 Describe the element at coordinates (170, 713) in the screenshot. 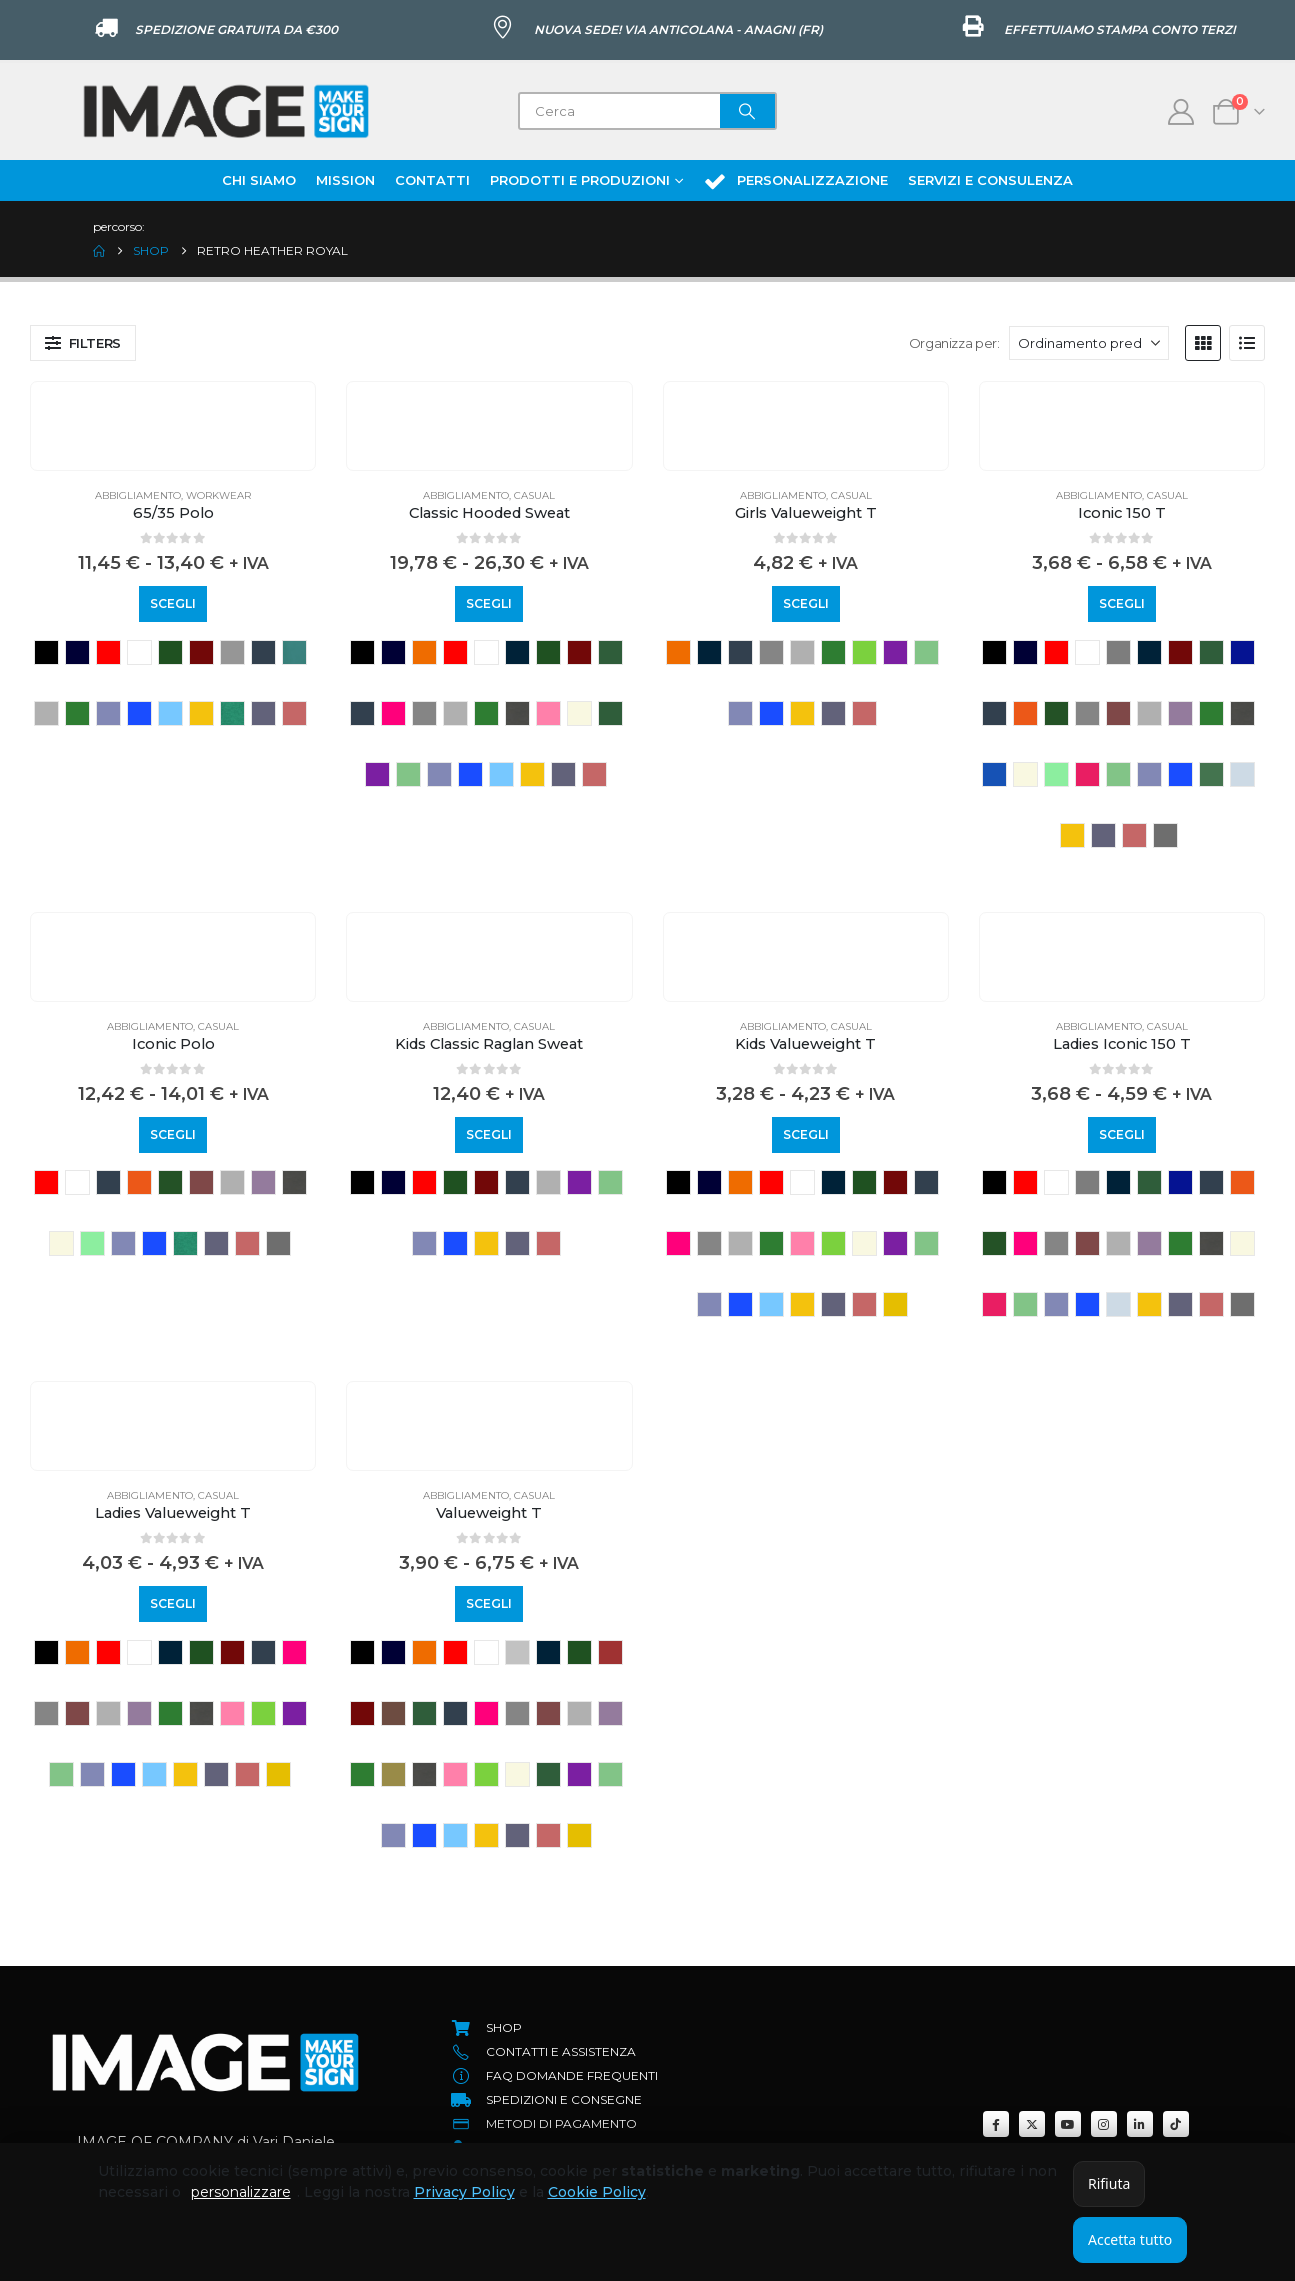

I see `sky blue [button]` at that location.